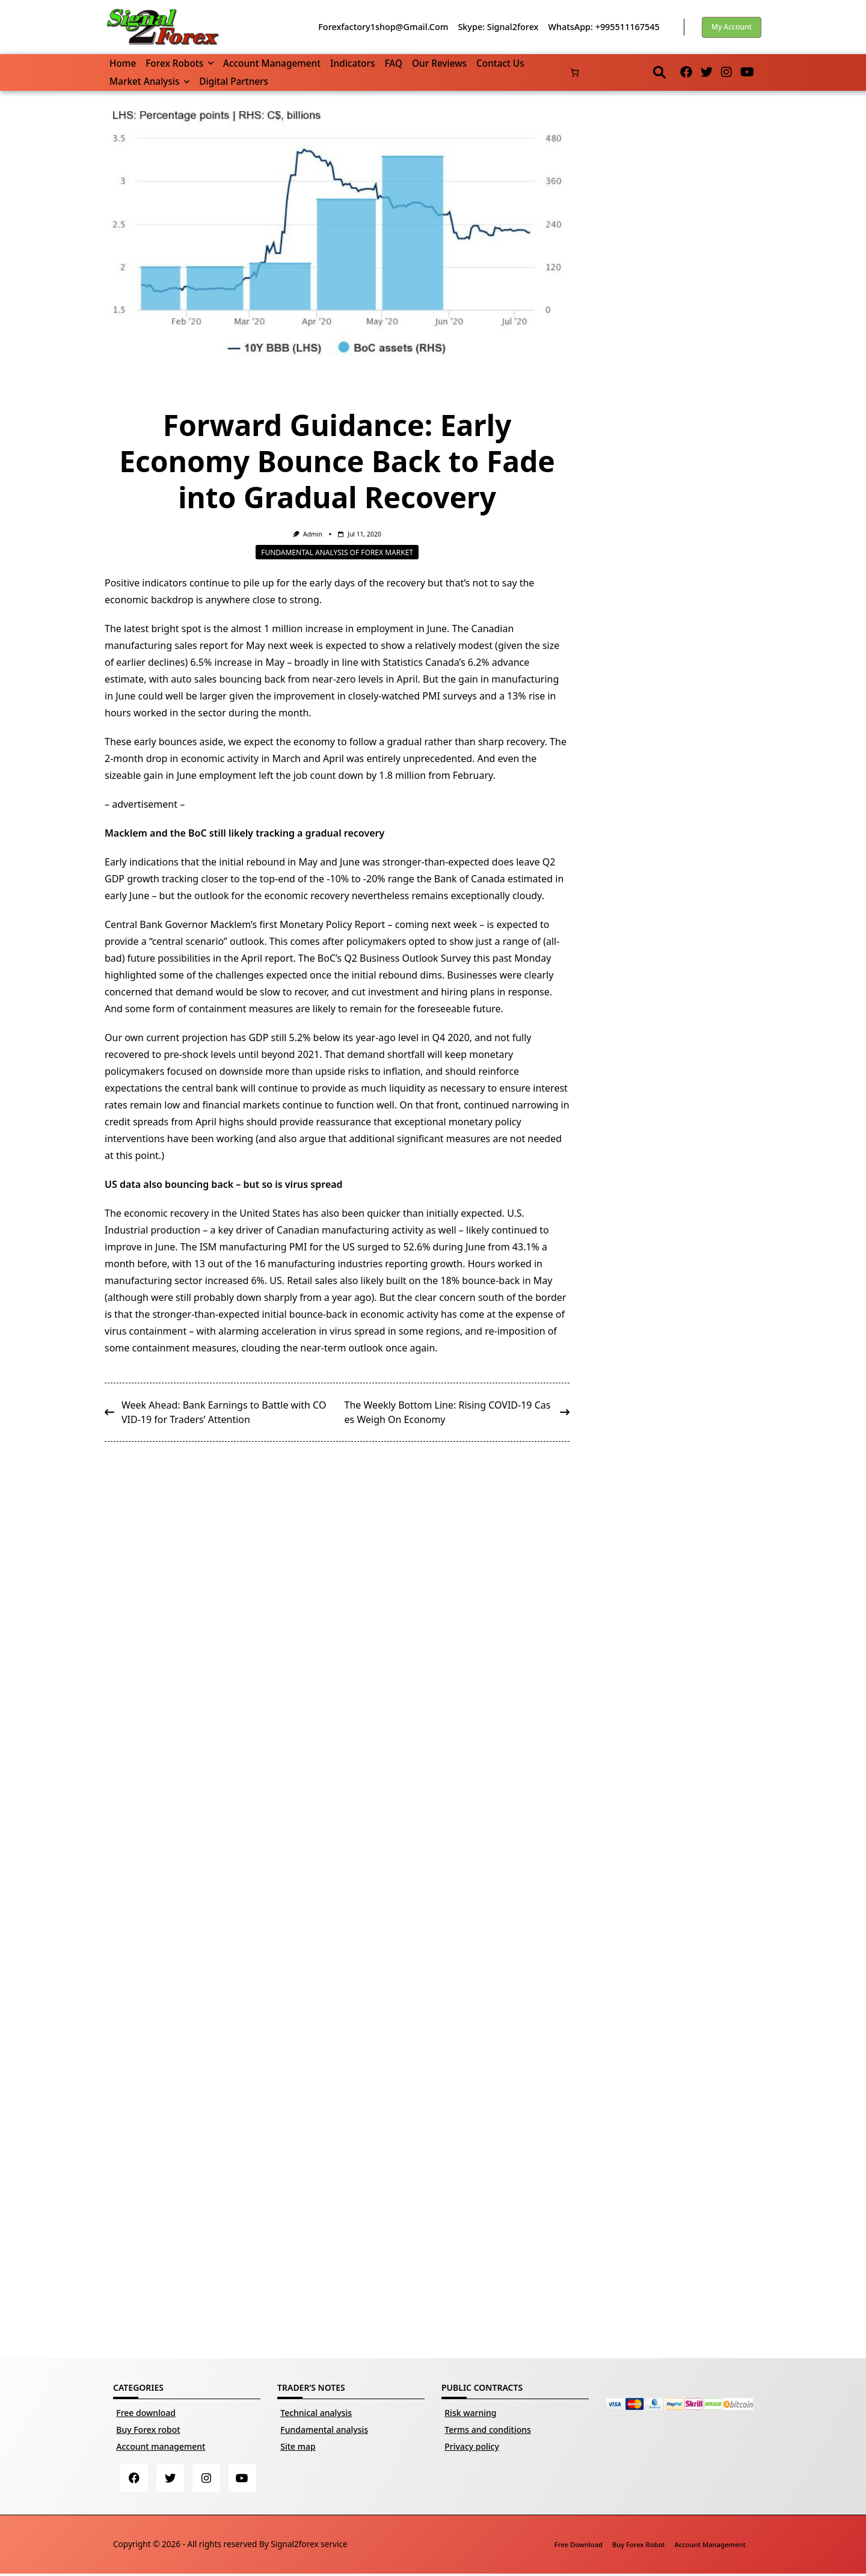 The width and height of the screenshot is (866, 2576). What do you see at coordinates (352, 63) in the screenshot?
I see `Indicators` at bounding box center [352, 63].